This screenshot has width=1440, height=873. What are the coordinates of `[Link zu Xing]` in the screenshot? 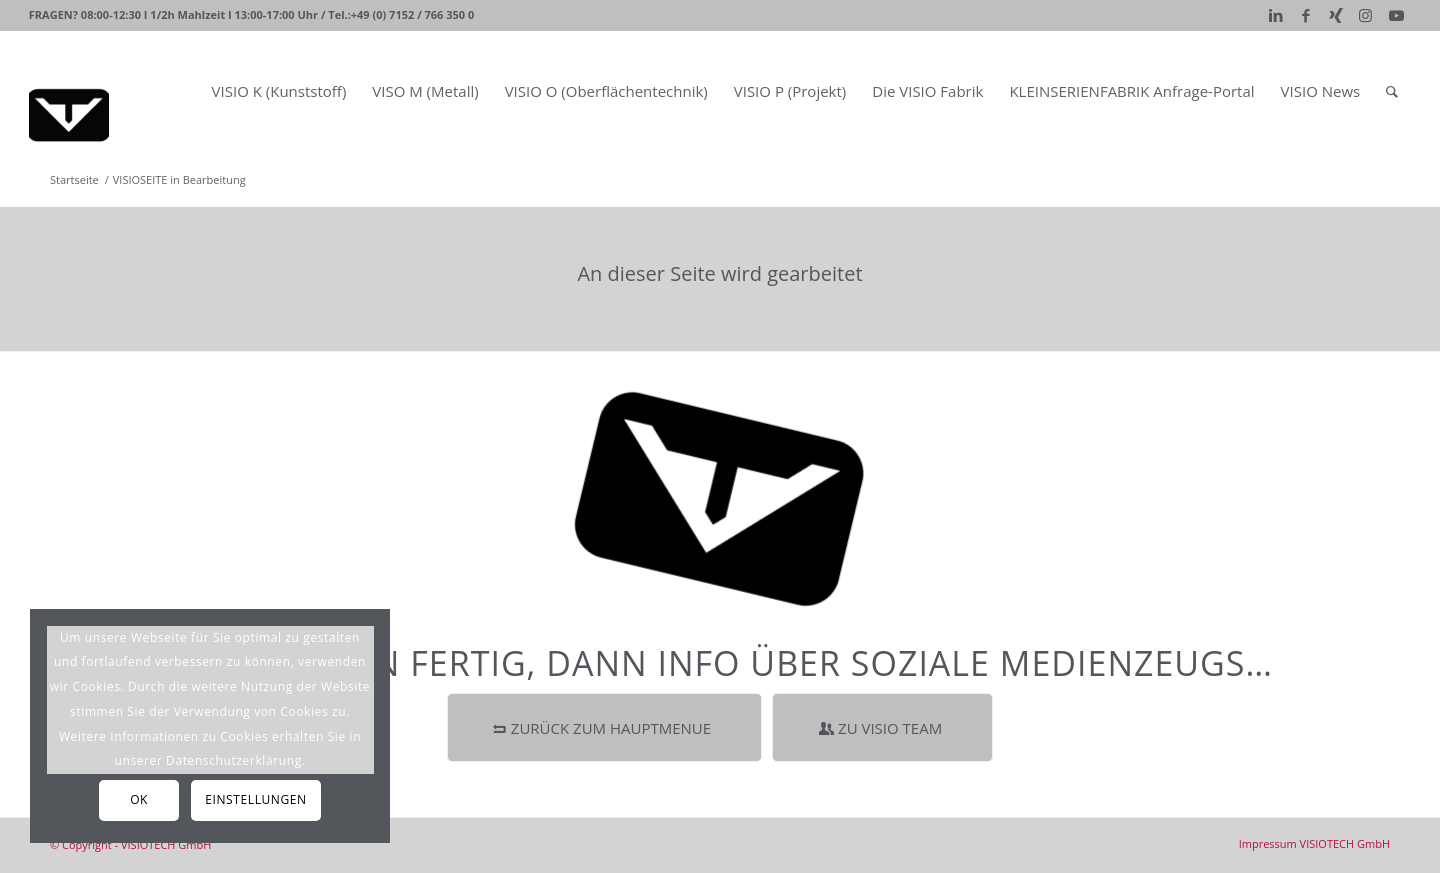 It's located at (1335, 15).